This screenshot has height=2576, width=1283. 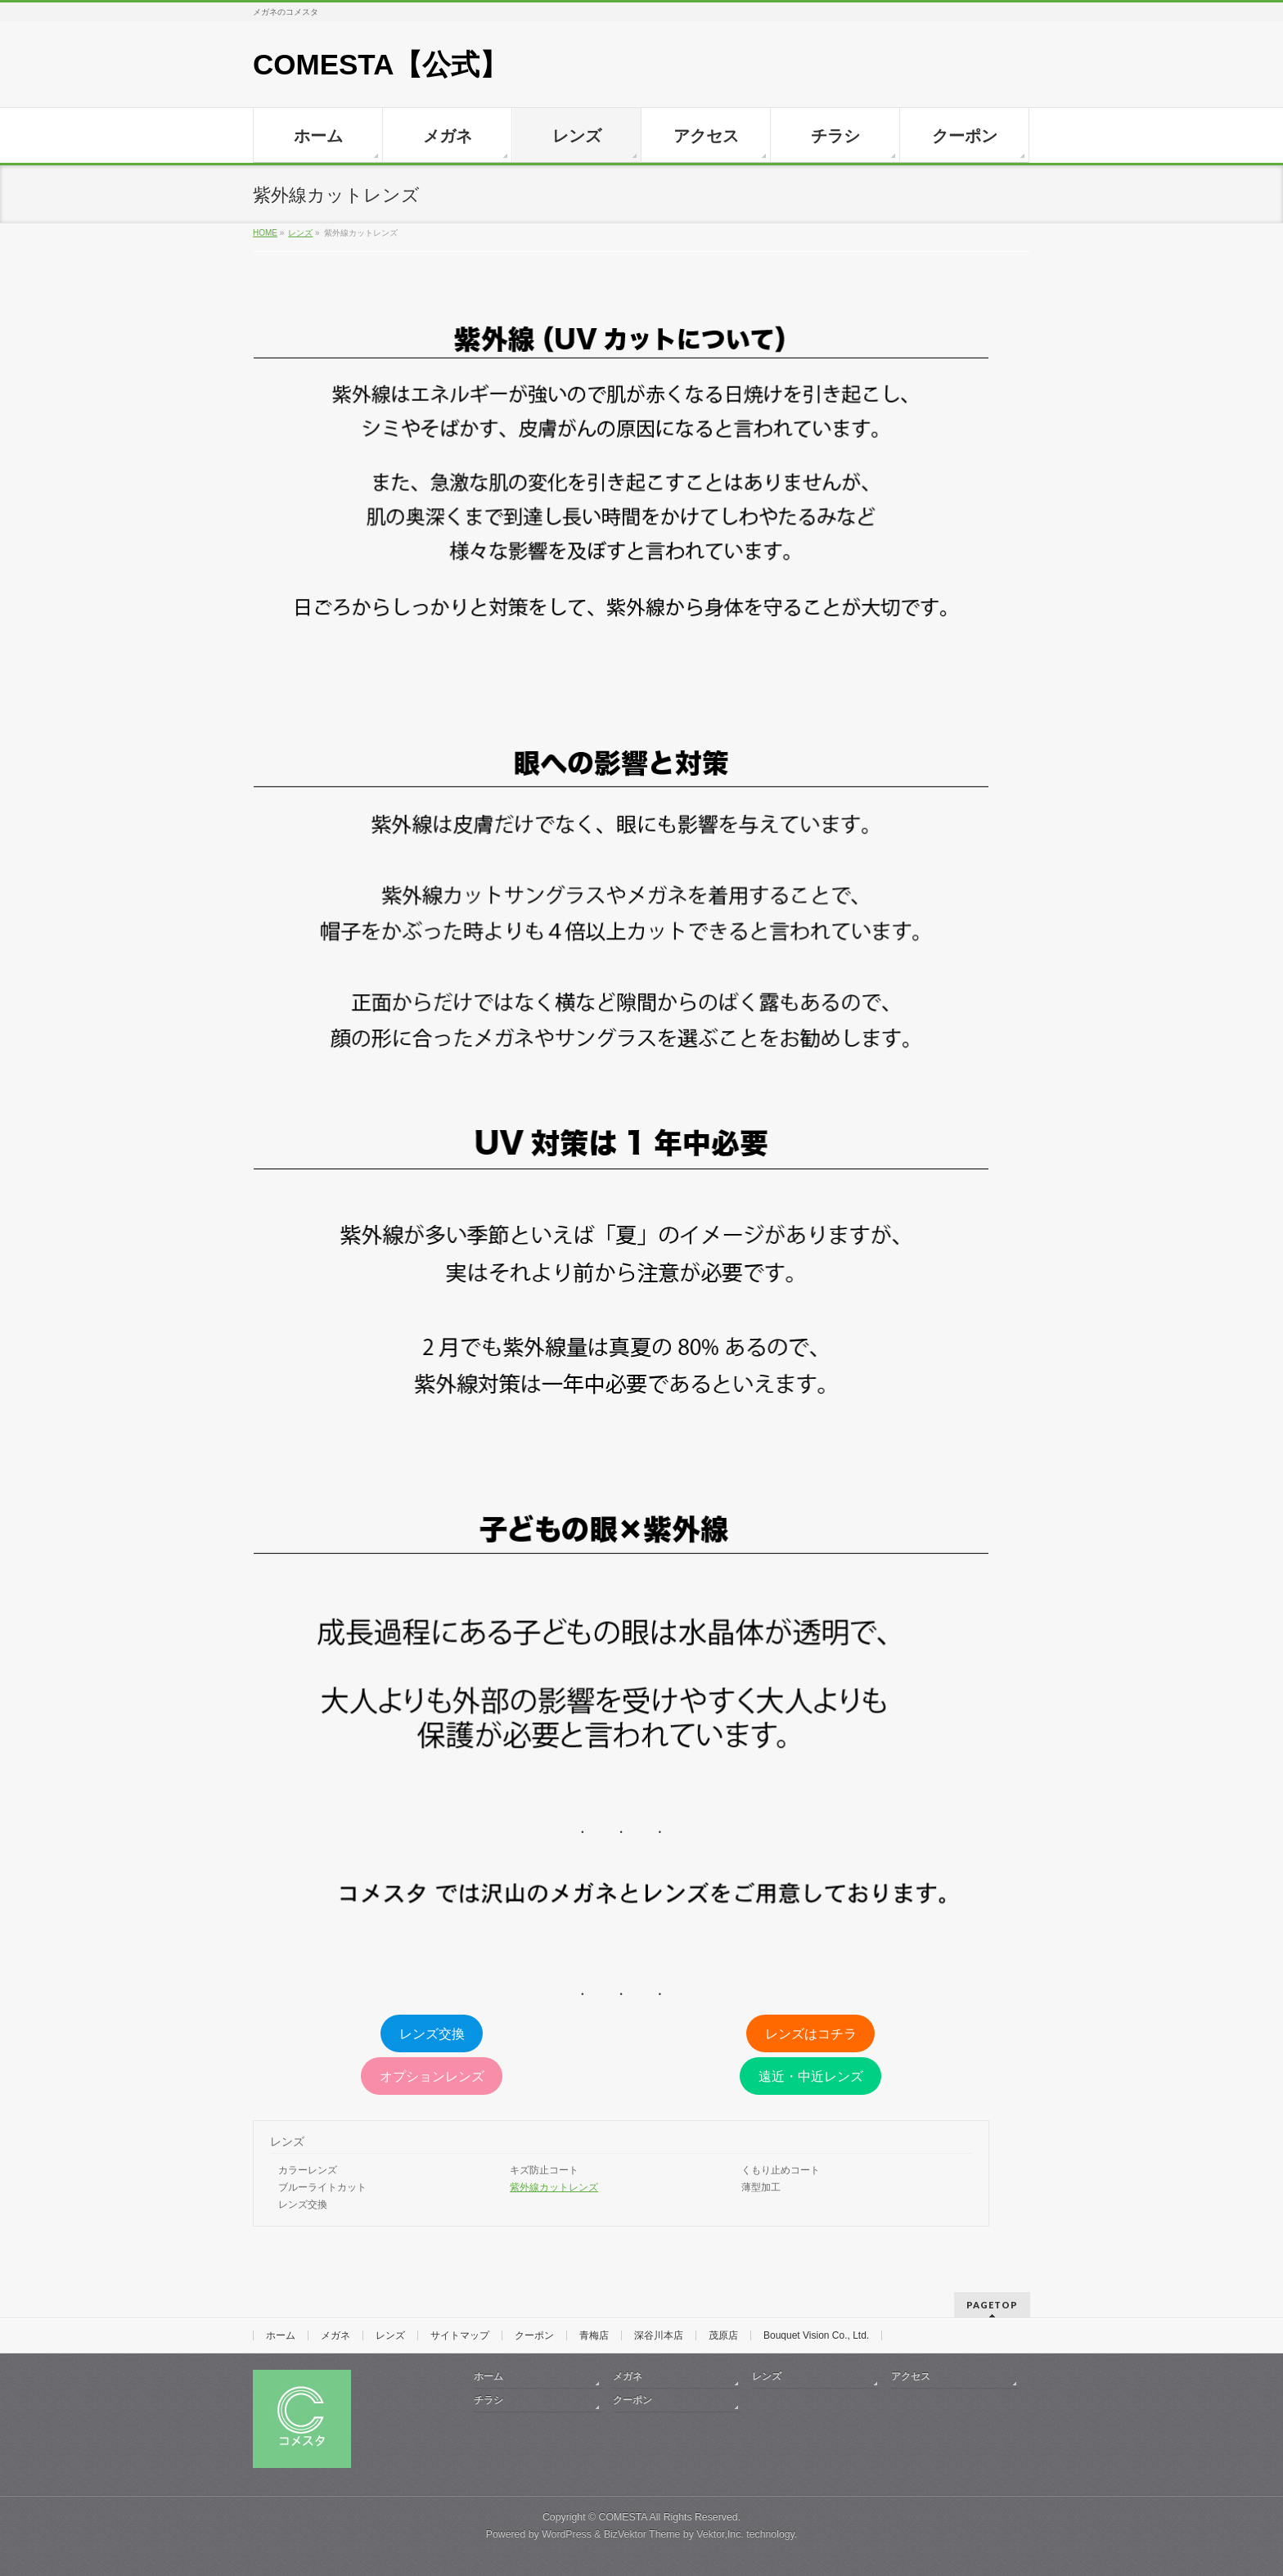 I want to click on レンズ, so click(x=287, y=2141).